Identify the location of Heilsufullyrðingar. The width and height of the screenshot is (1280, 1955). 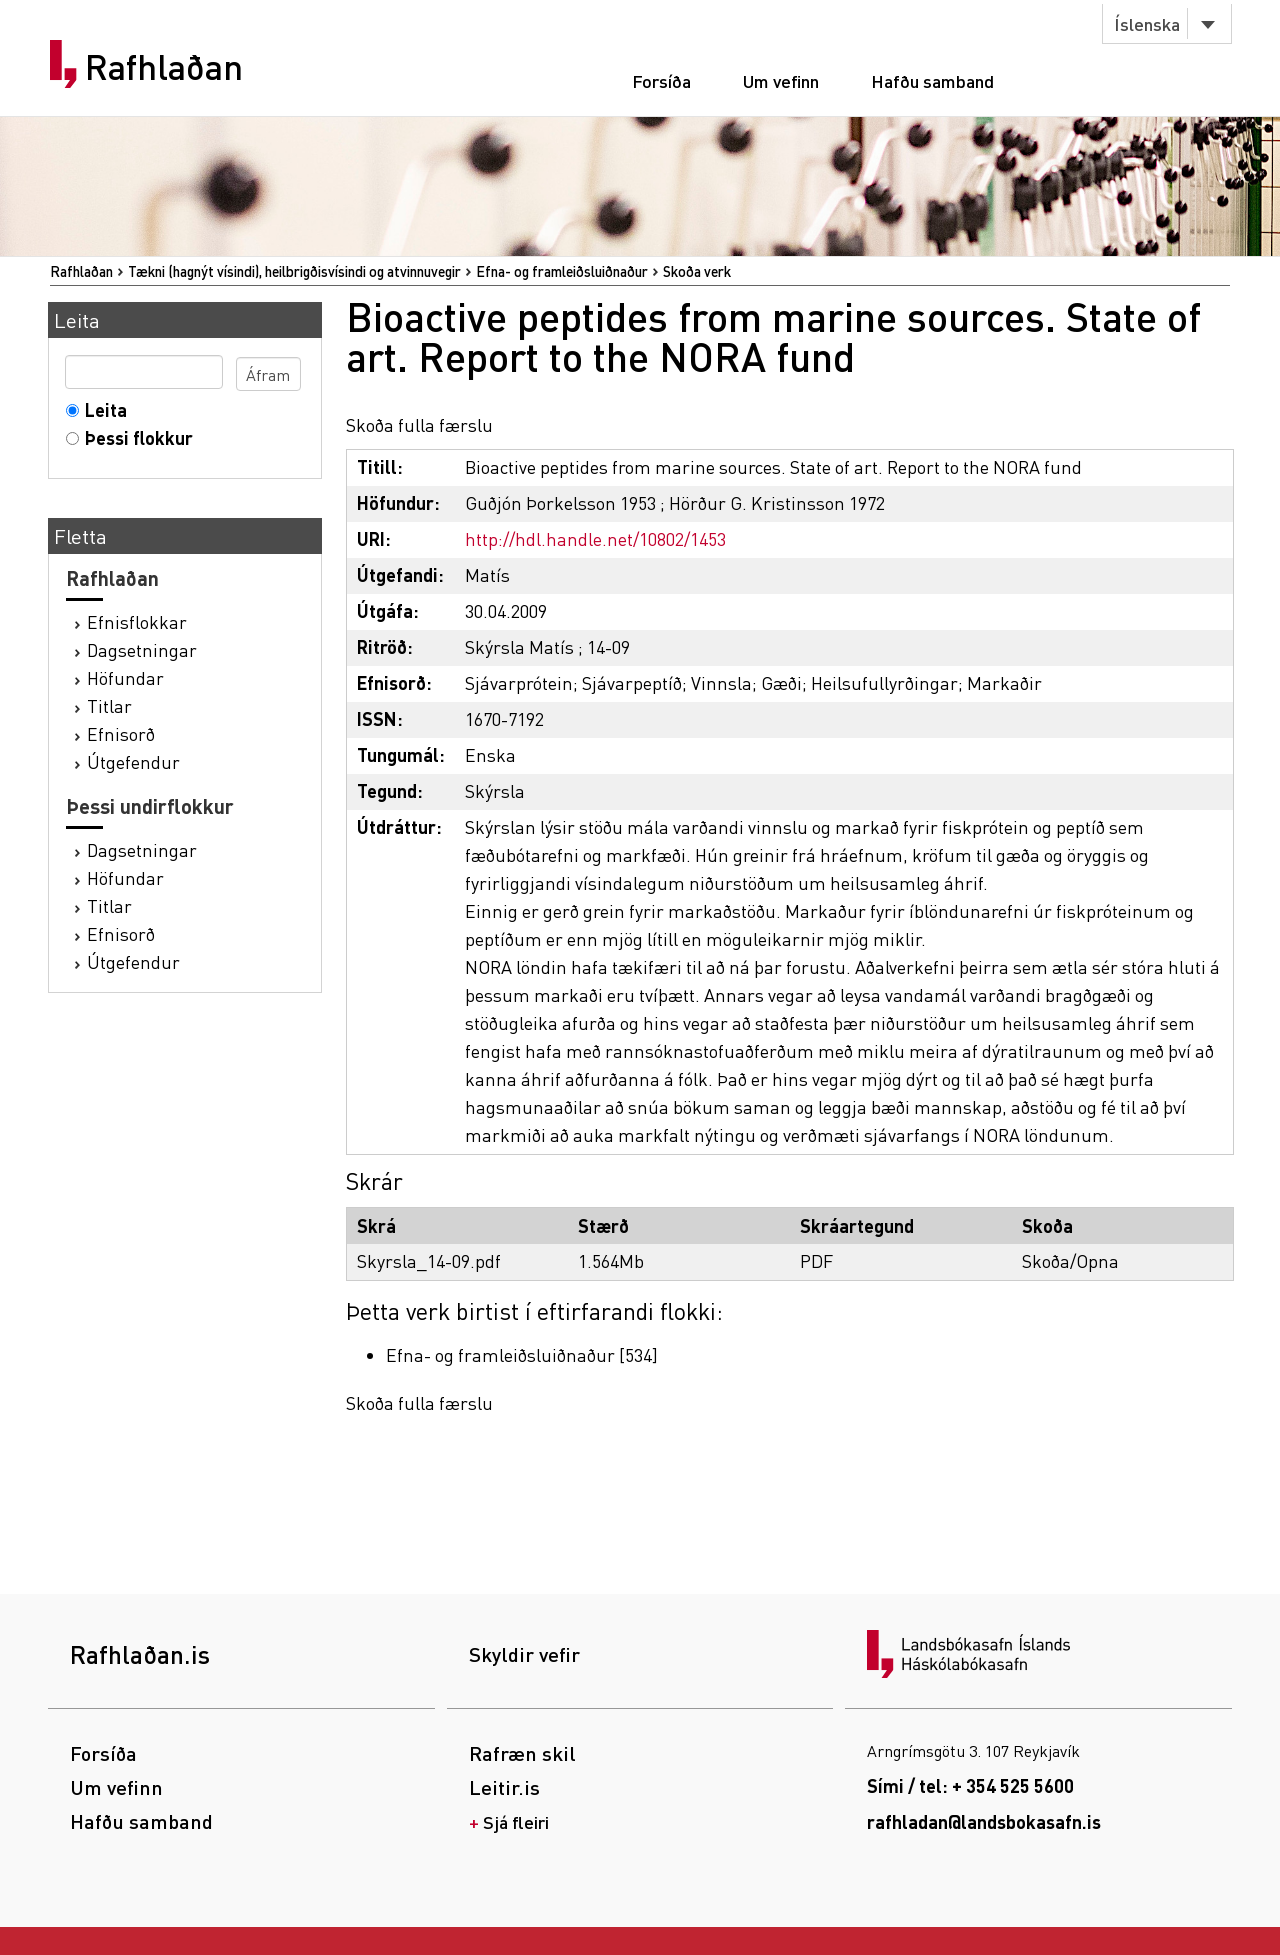
(884, 682).